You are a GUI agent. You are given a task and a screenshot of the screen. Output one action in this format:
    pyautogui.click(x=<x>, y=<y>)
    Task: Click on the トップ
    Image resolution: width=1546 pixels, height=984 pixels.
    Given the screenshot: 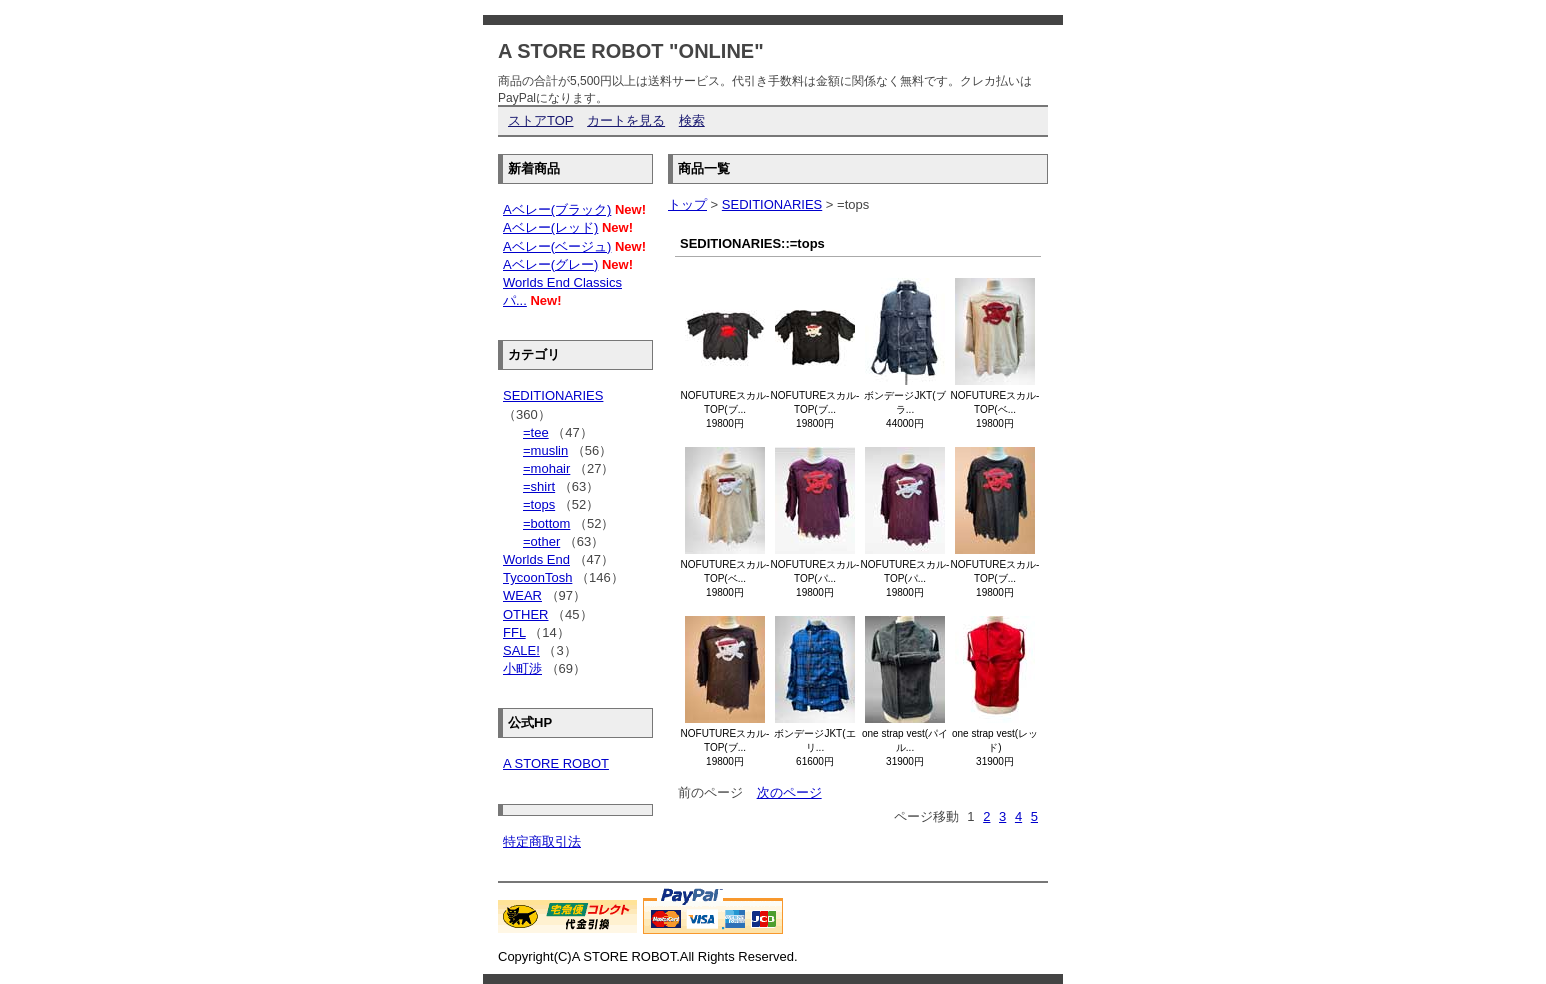 What is the action you would take?
    pyautogui.click(x=687, y=204)
    